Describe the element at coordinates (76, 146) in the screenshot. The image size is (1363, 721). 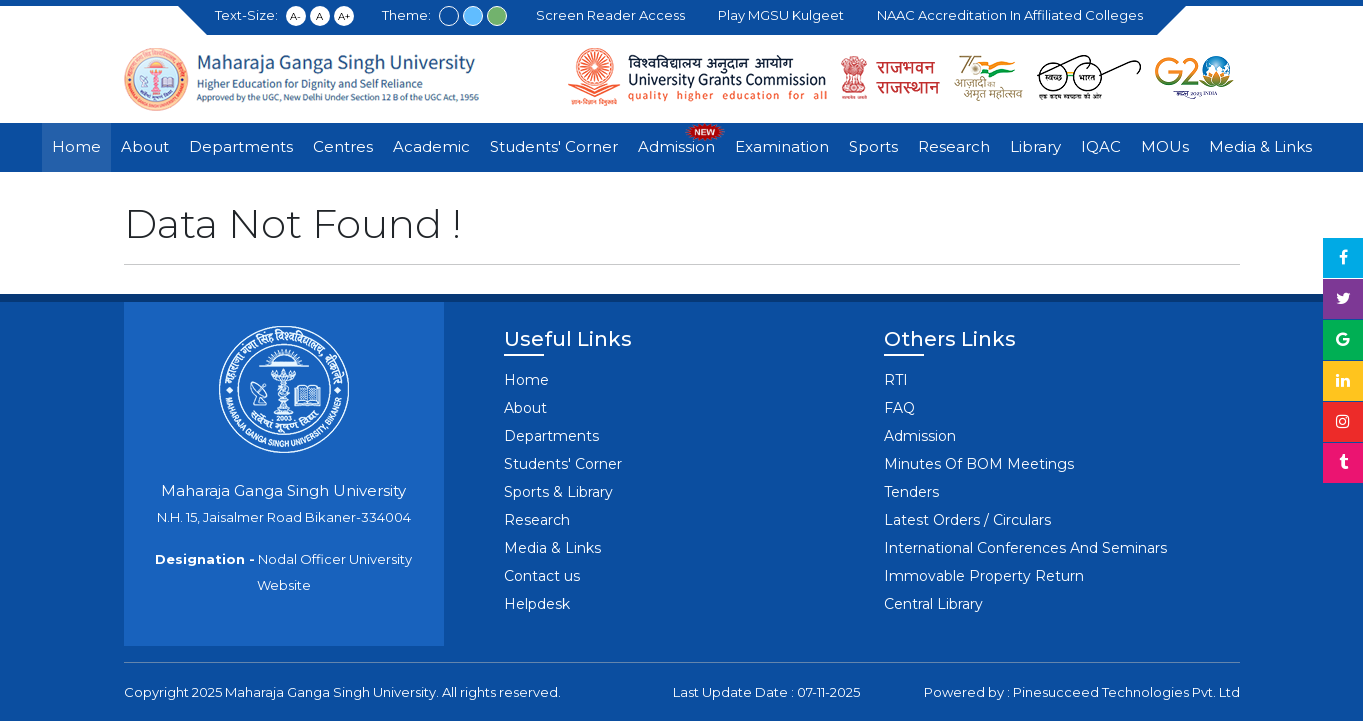
I see `Home` at that location.